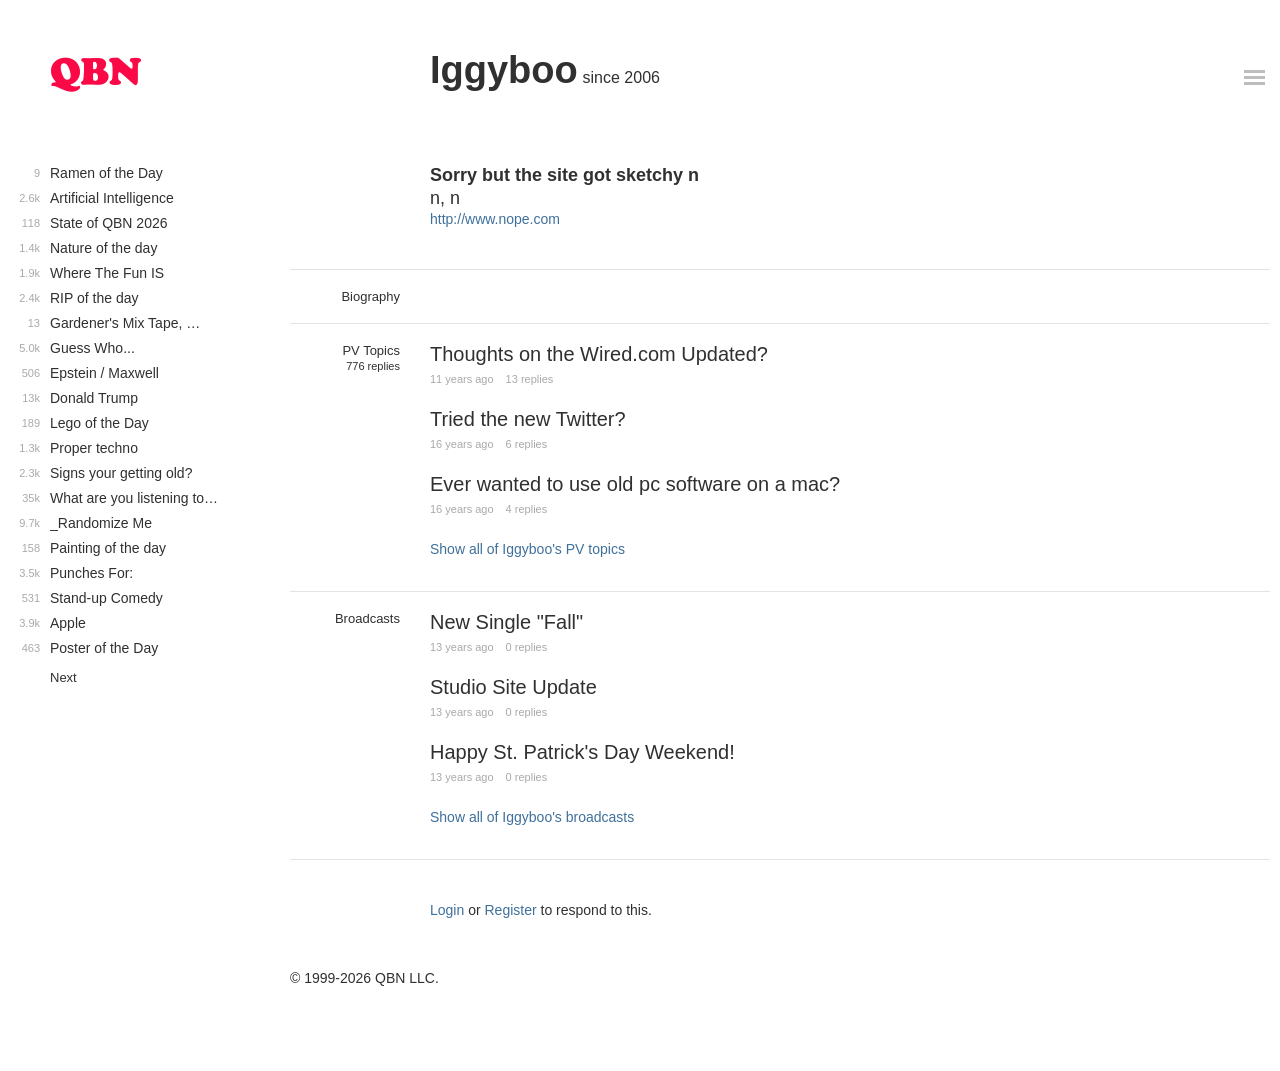 The height and width of the screenshot is (1071, 1280). I want to click on Ever wanted to use old pc software on a mac?, so click(635, 484).